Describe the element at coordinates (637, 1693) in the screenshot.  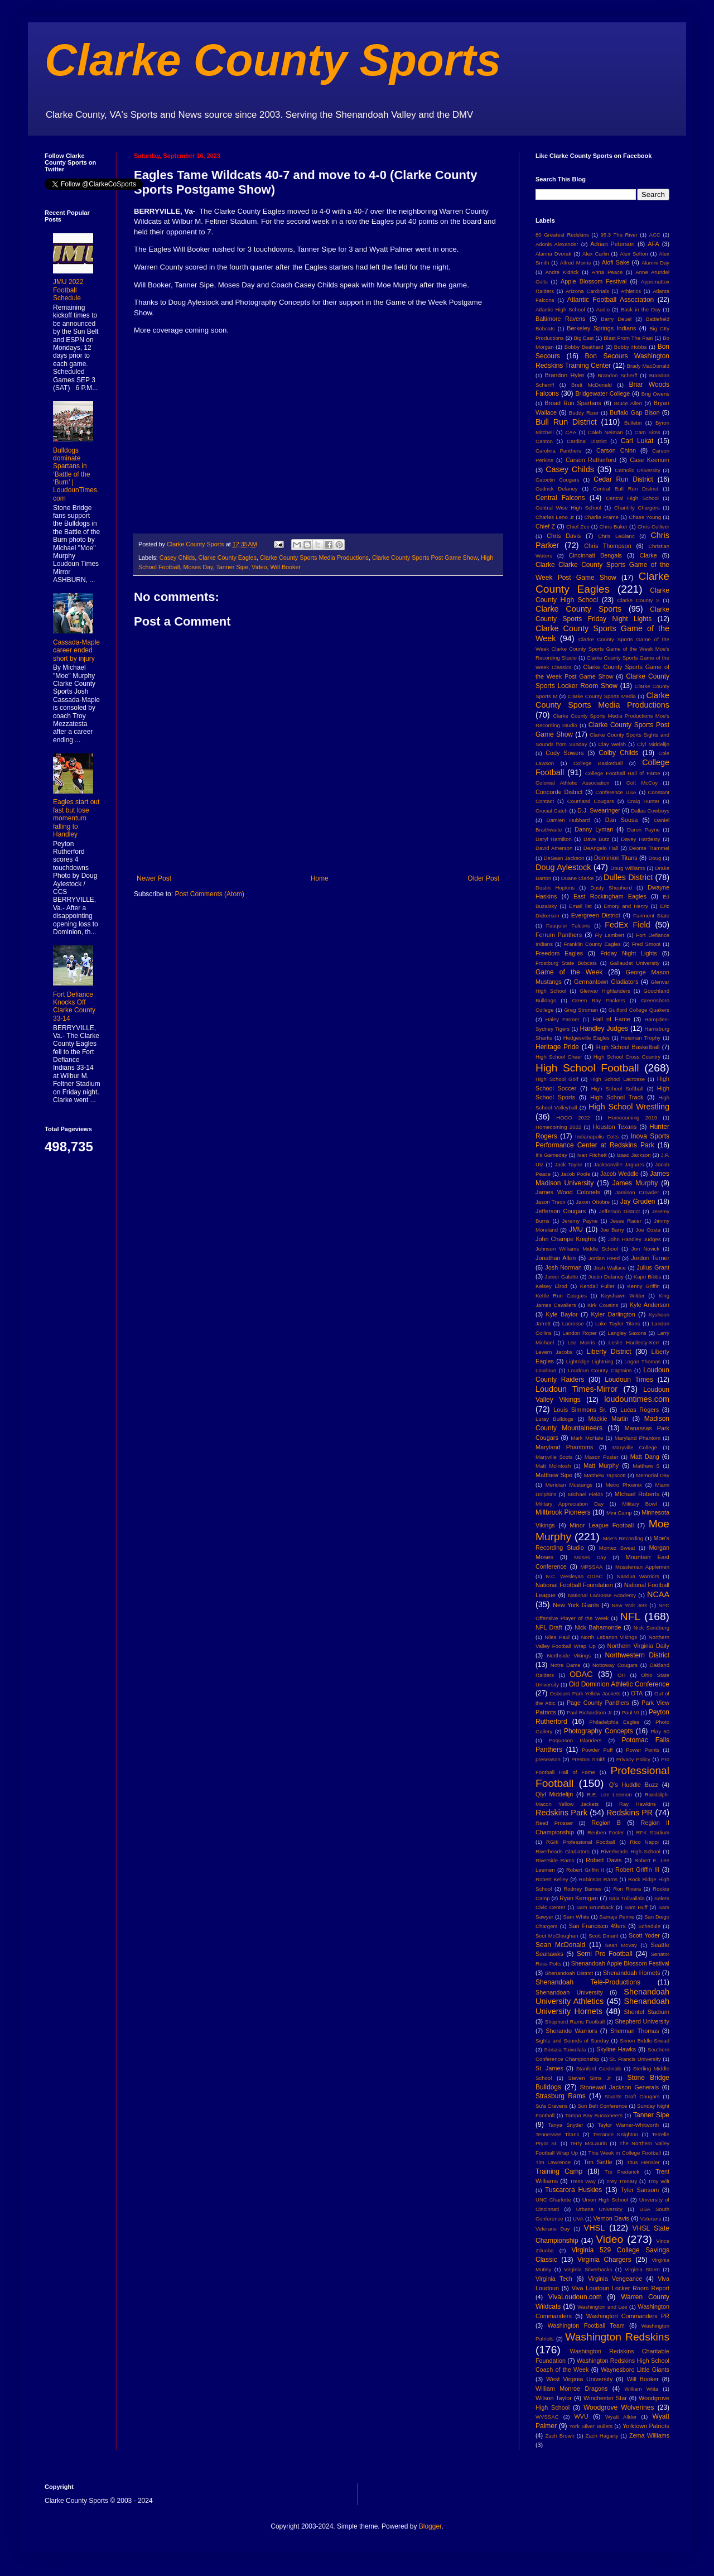
I see `OTA` at that location.